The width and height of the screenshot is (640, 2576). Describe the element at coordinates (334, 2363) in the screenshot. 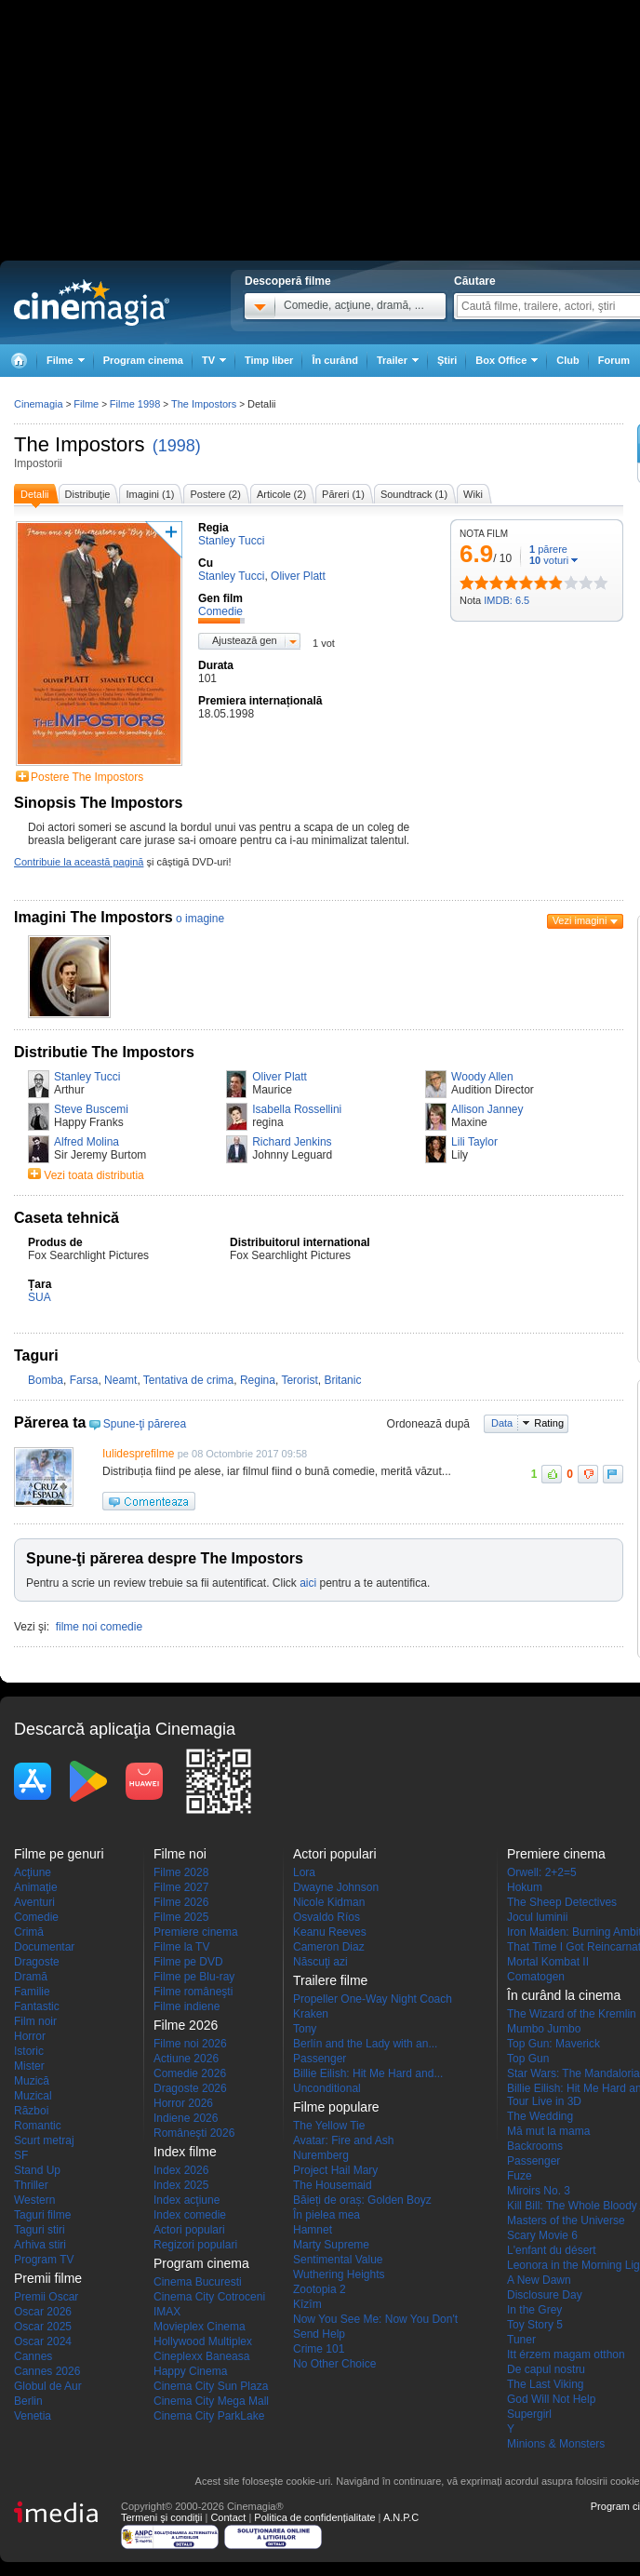

I see `No Other Choice` at that location.